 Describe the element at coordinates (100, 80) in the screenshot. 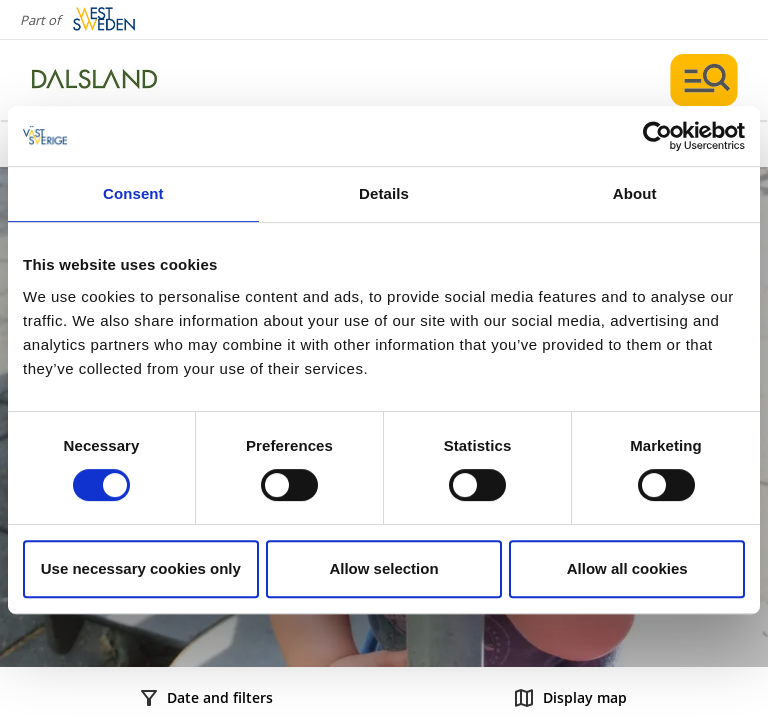

I see `[Logga - Gå till startsidan]` at that location.